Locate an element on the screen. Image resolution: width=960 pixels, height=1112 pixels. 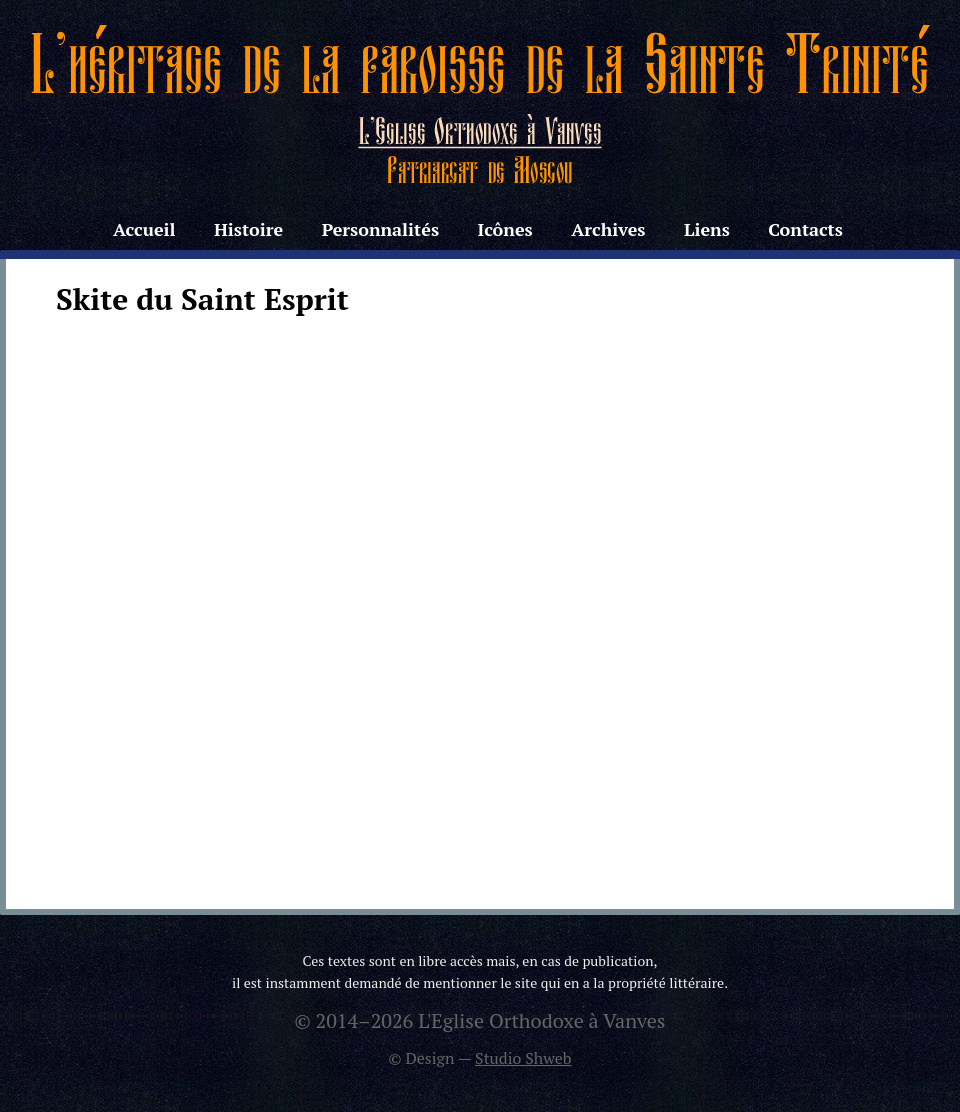
Liens is located at coordinates (707, 229).